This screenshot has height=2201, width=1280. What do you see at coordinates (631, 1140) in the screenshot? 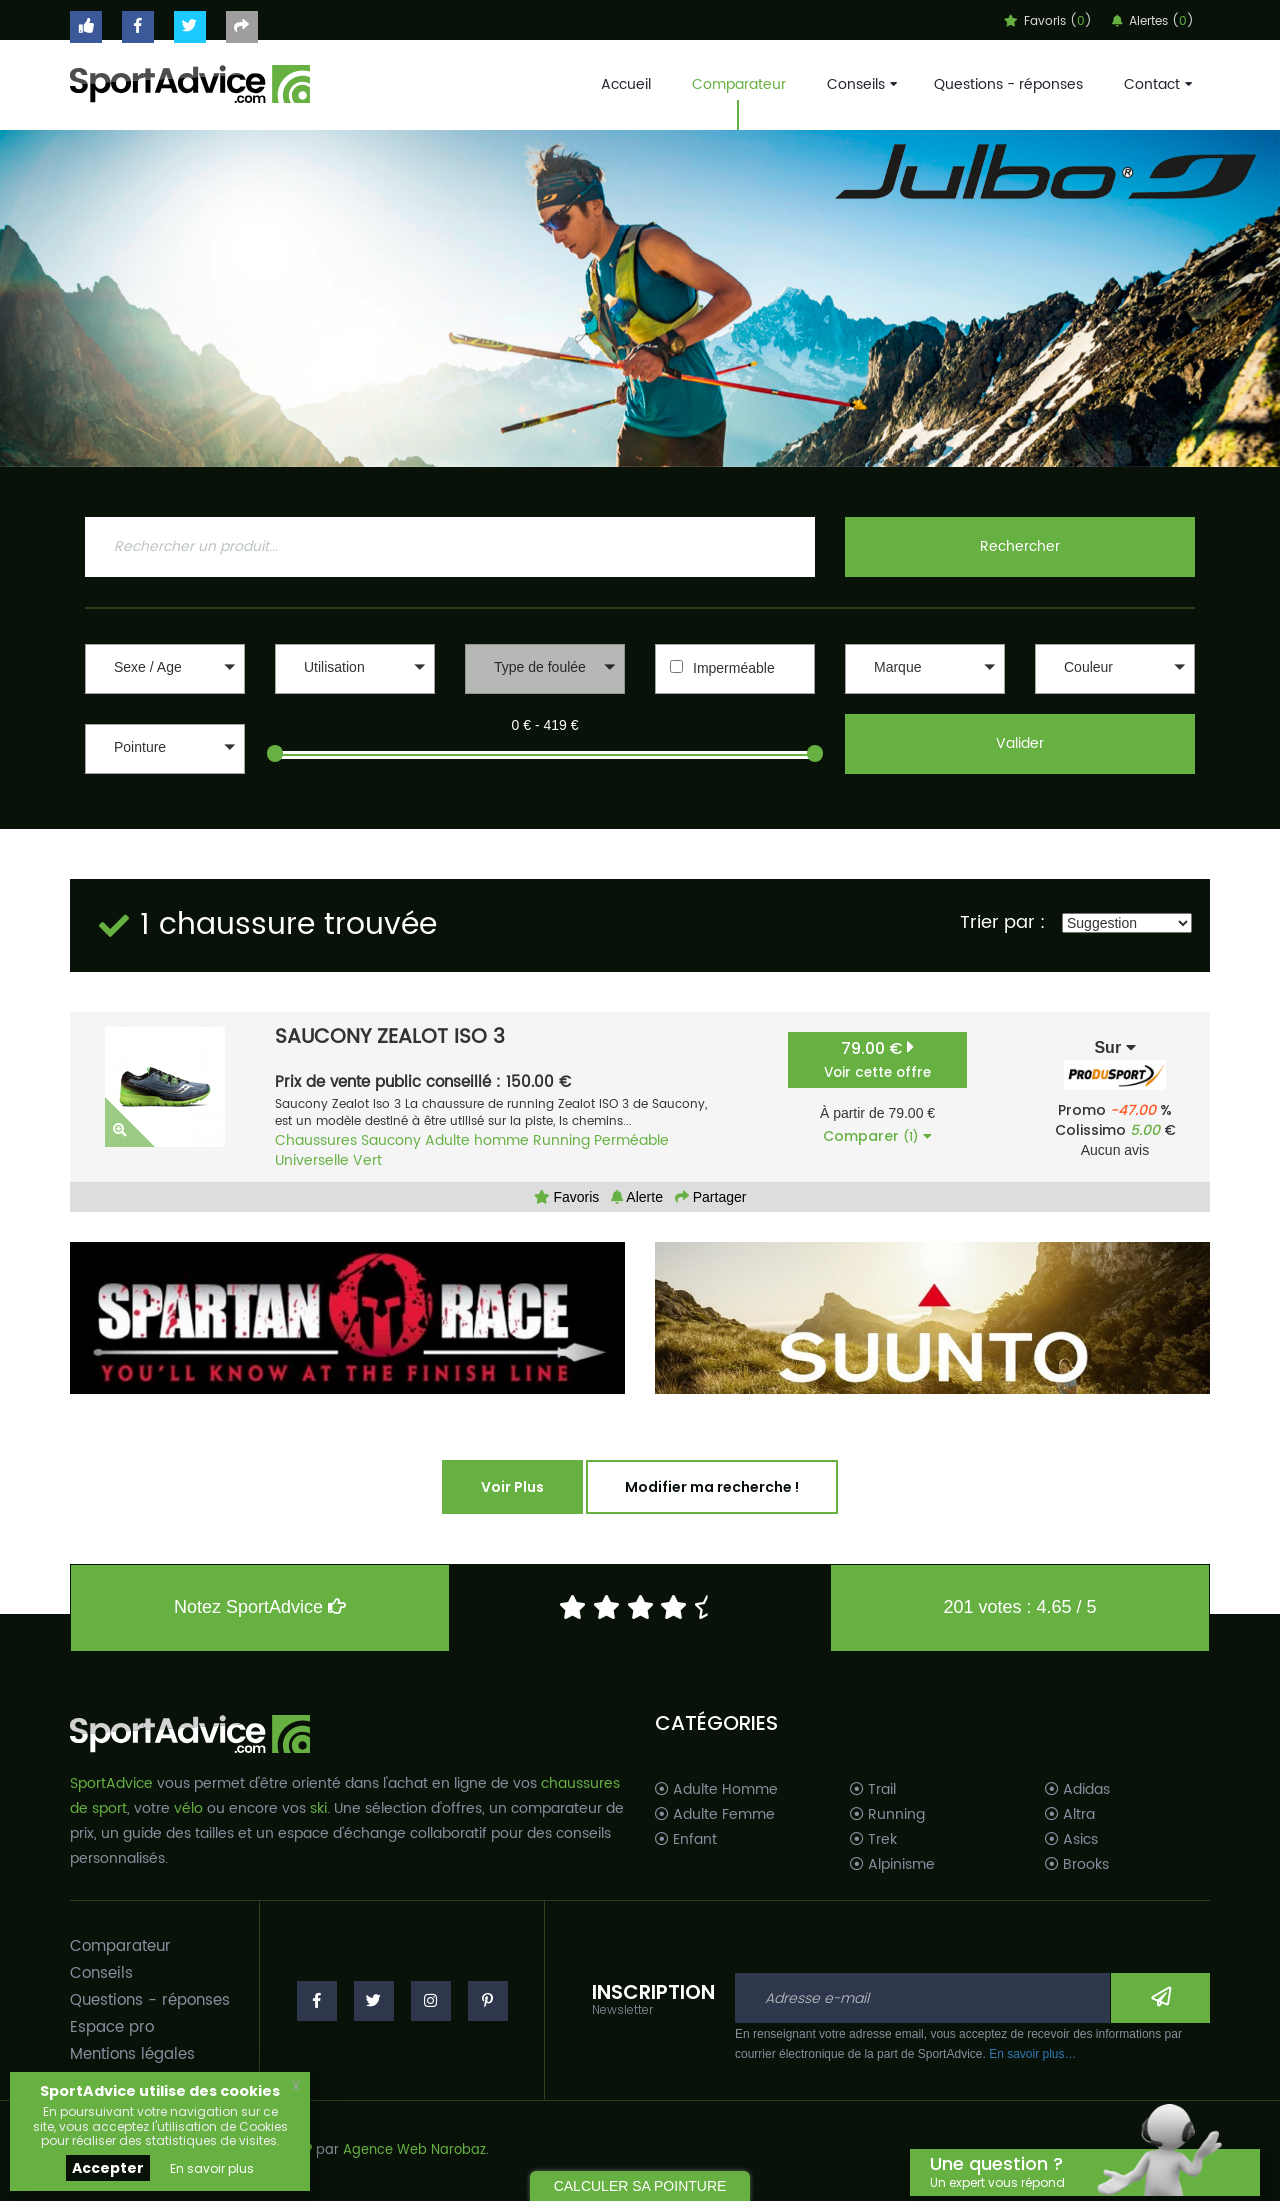
I see `Perméable` at bounding box center [631, 1140].